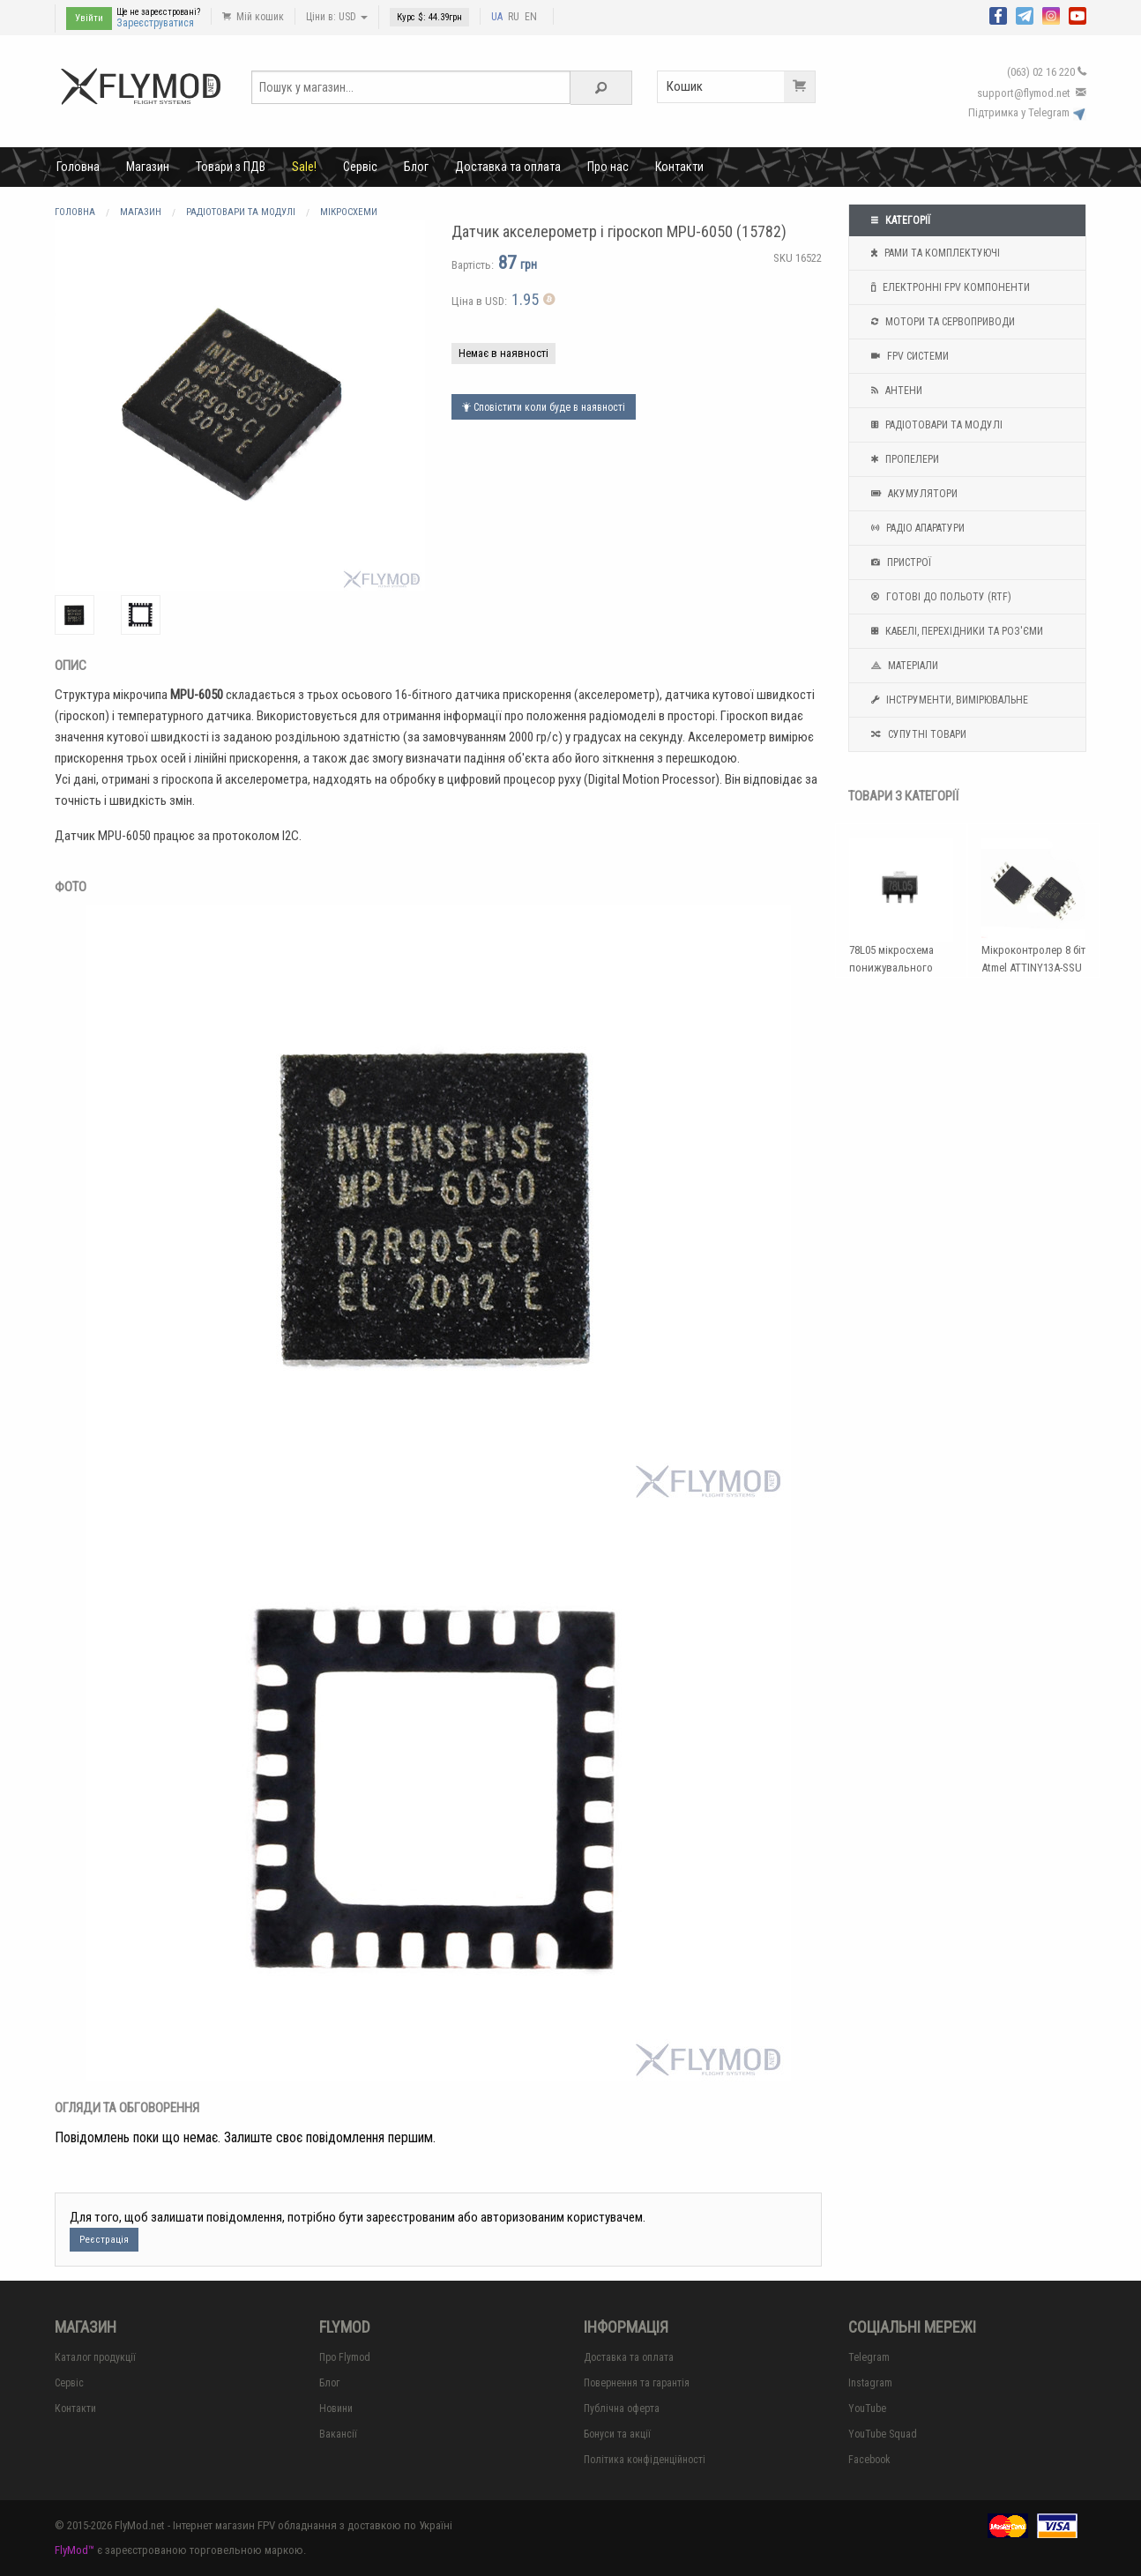 The width and height of the screenshot is (1141, 2576). Describe the element at coordinates (644, 2459) in the screenshot. I see `Політика конфіденційності` at that location.